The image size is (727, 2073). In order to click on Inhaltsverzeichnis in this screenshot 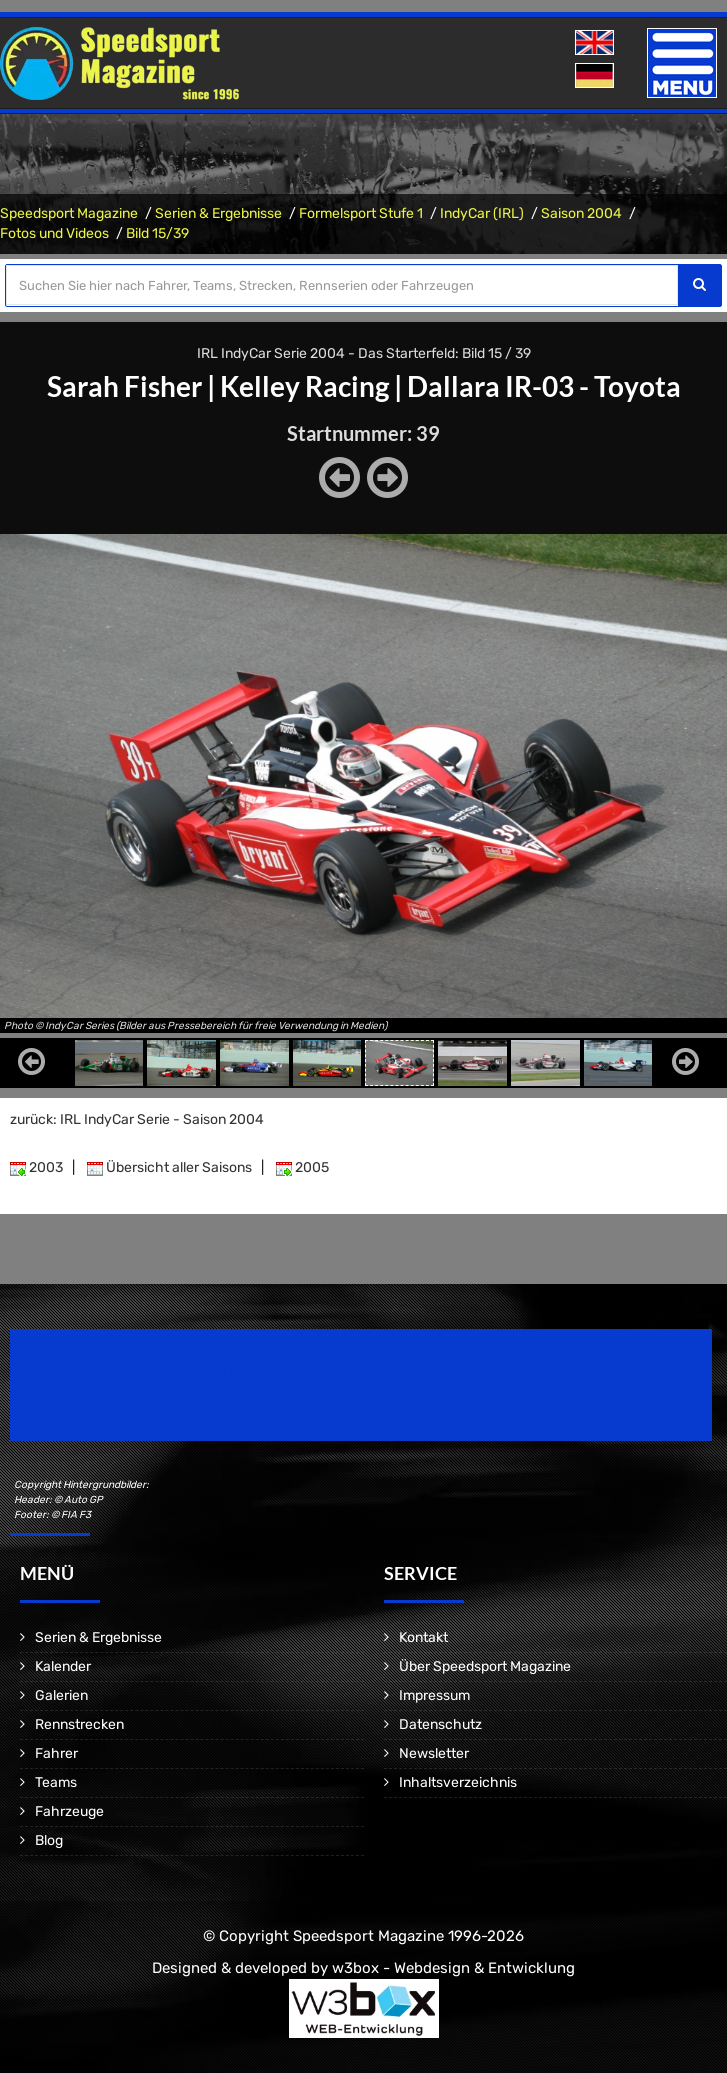, I will do `click(458, 1782)`.